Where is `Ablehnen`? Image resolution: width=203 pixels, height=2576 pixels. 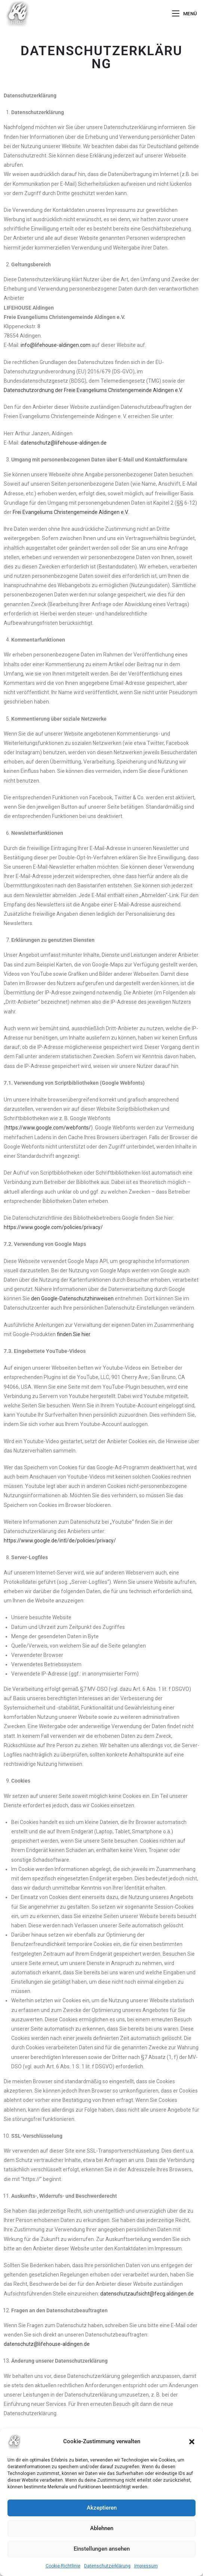
Ablehnen is located at coordinates (101, 2528).